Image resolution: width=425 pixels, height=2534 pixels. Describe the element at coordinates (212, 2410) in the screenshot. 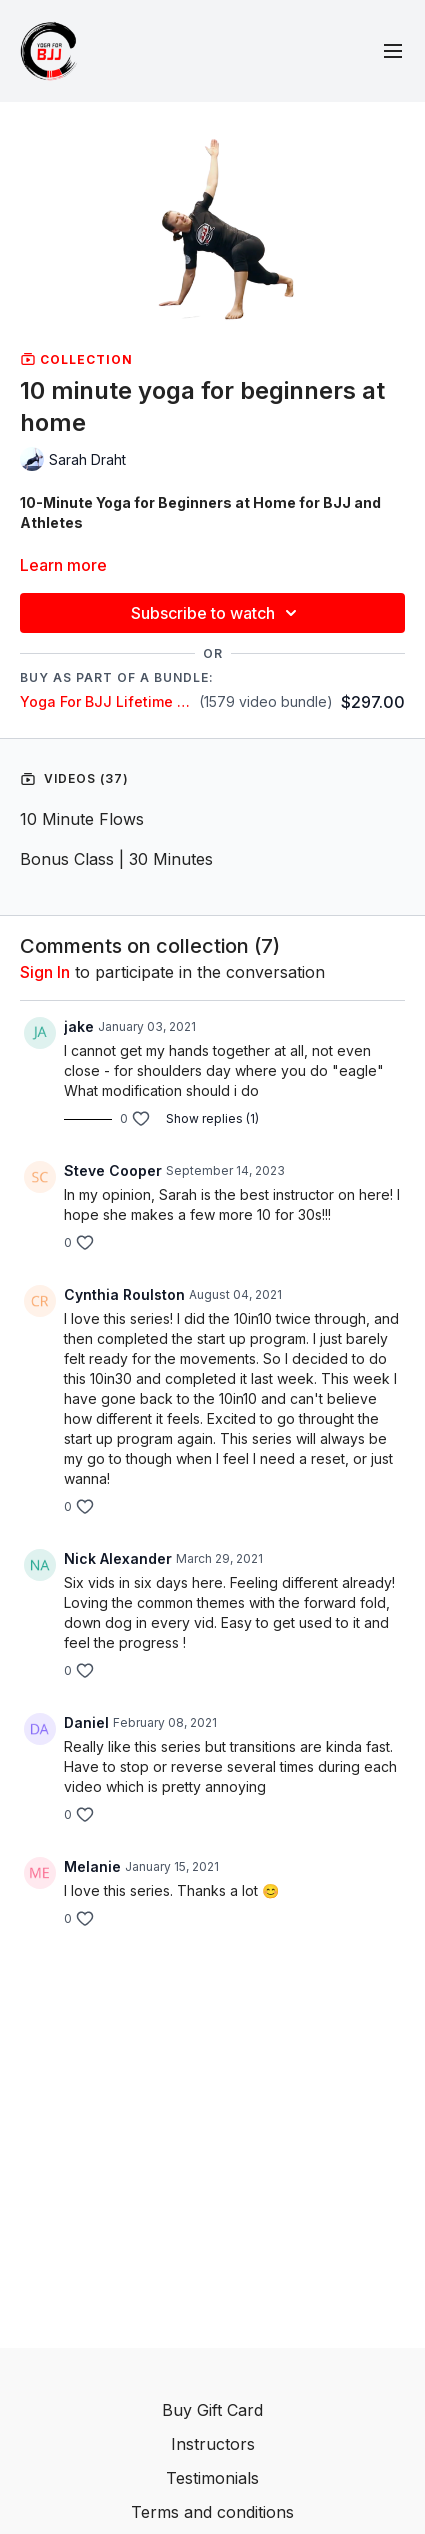

I see `Buy Gift Card` at that location.